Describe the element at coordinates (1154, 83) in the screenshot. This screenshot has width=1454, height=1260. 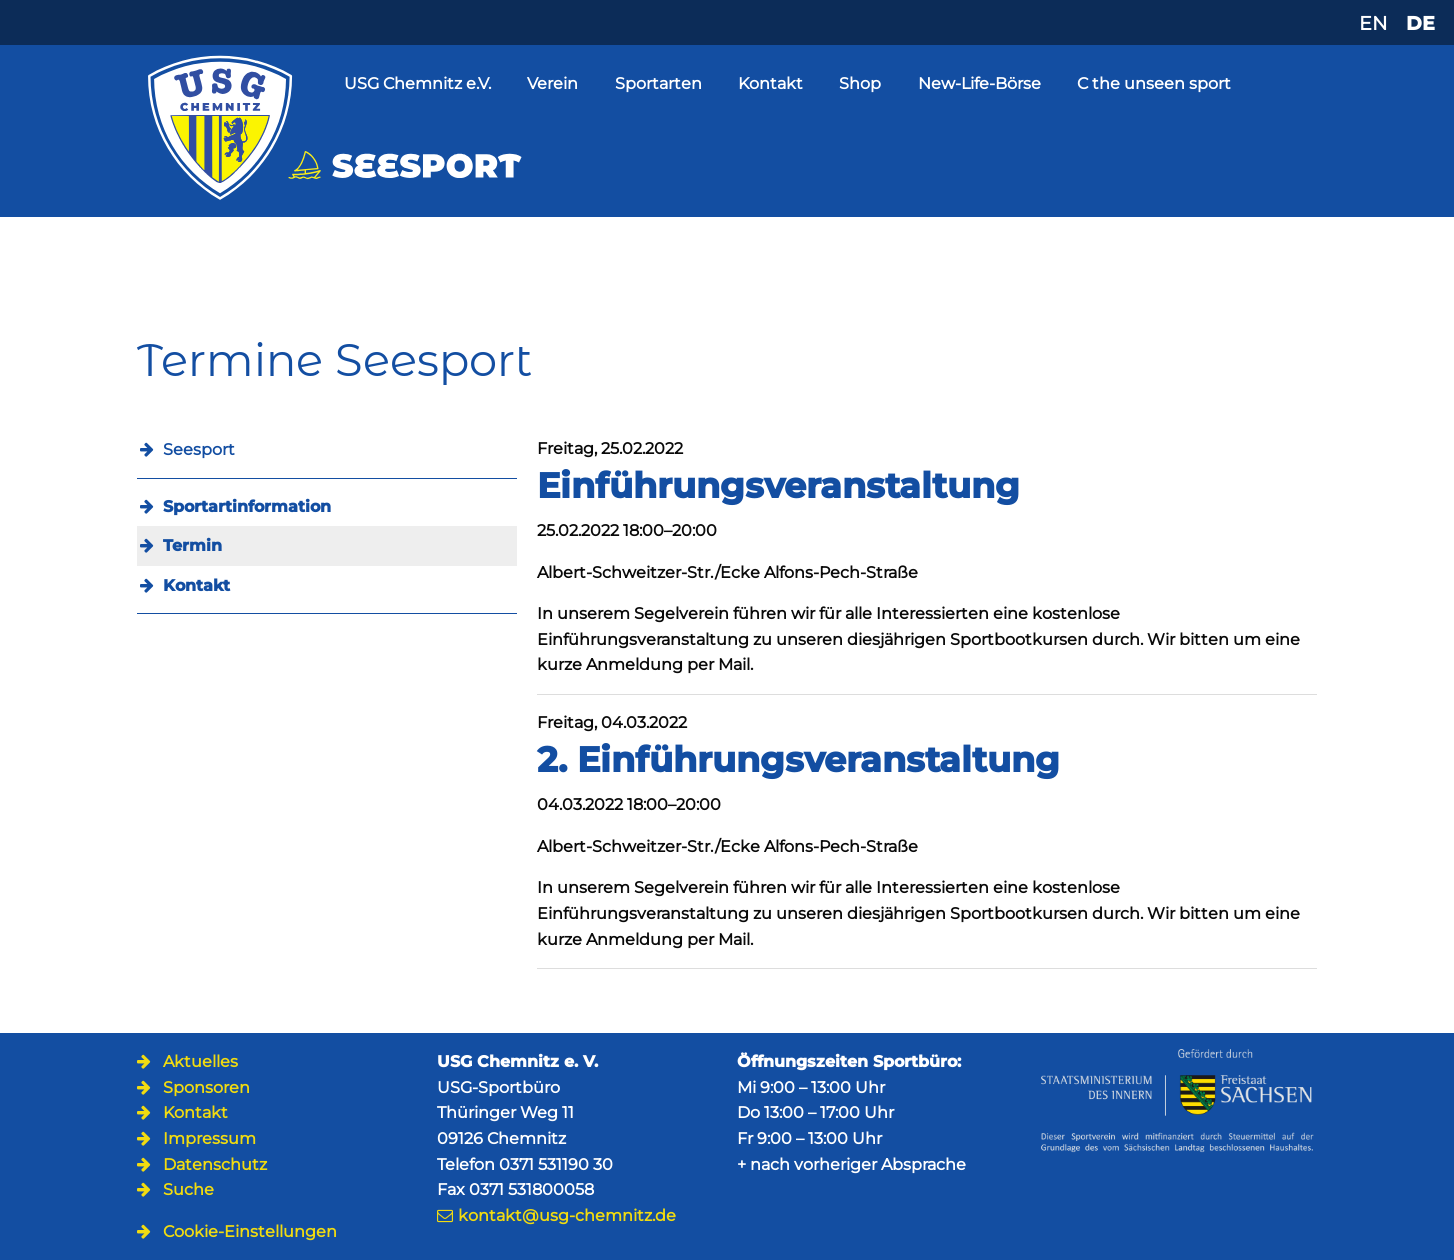
I see `C the unseen sport` at that location.